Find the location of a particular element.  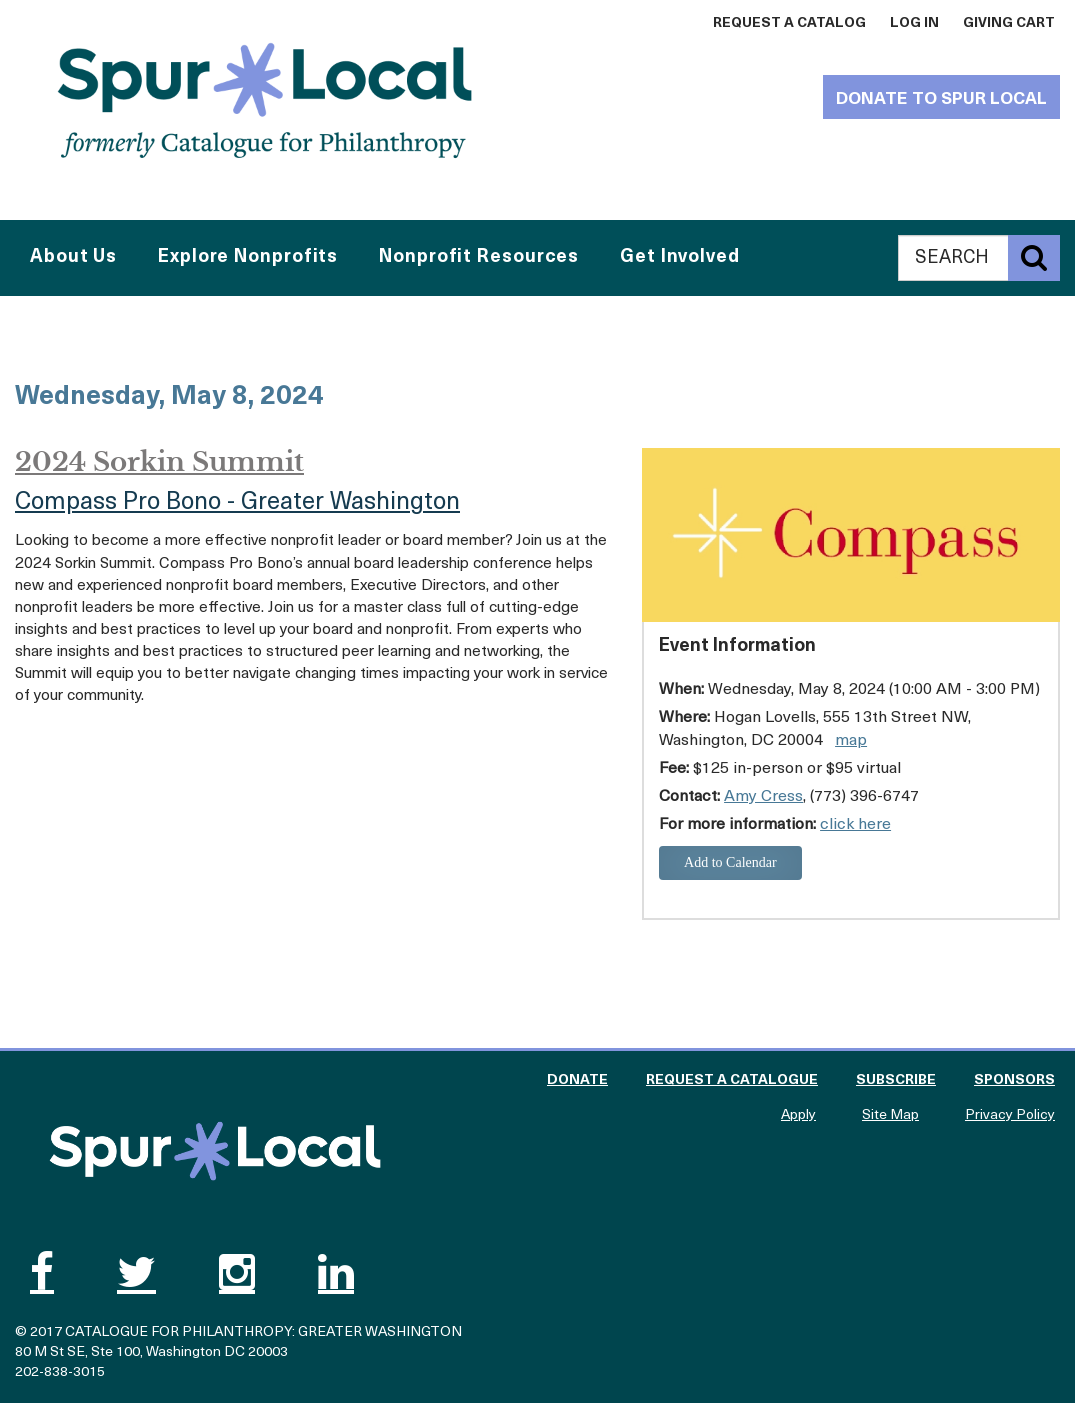

Subscribe is located at coordinates (896, 1080).